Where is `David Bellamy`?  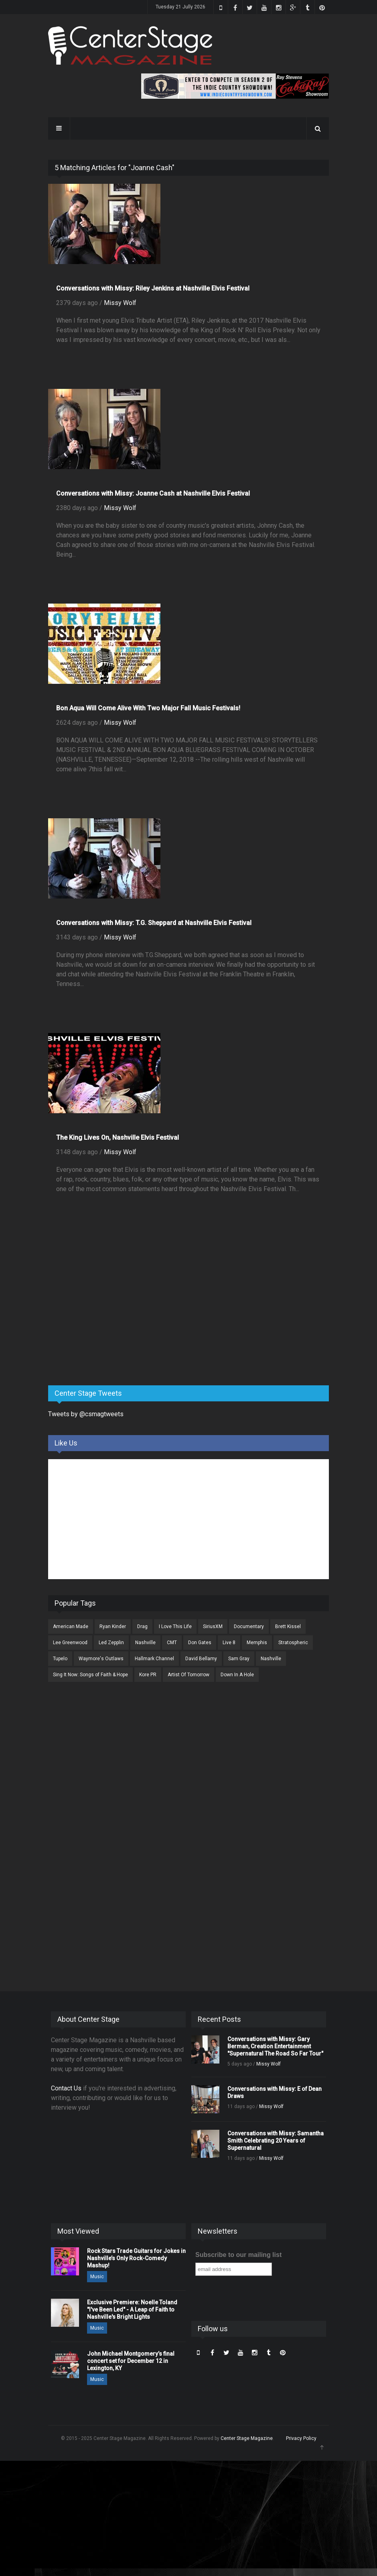 David Bellamy is located at coordinates (201, 1658).